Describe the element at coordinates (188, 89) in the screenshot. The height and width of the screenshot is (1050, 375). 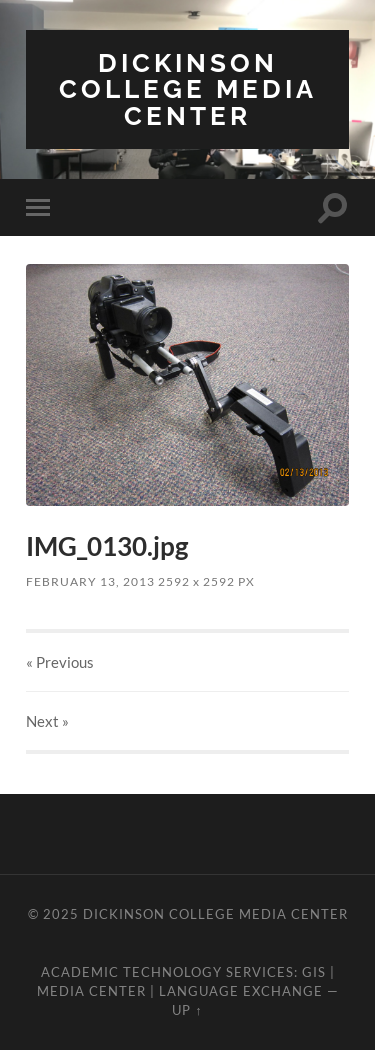
I see `Dickinson College Media Center` at that location.